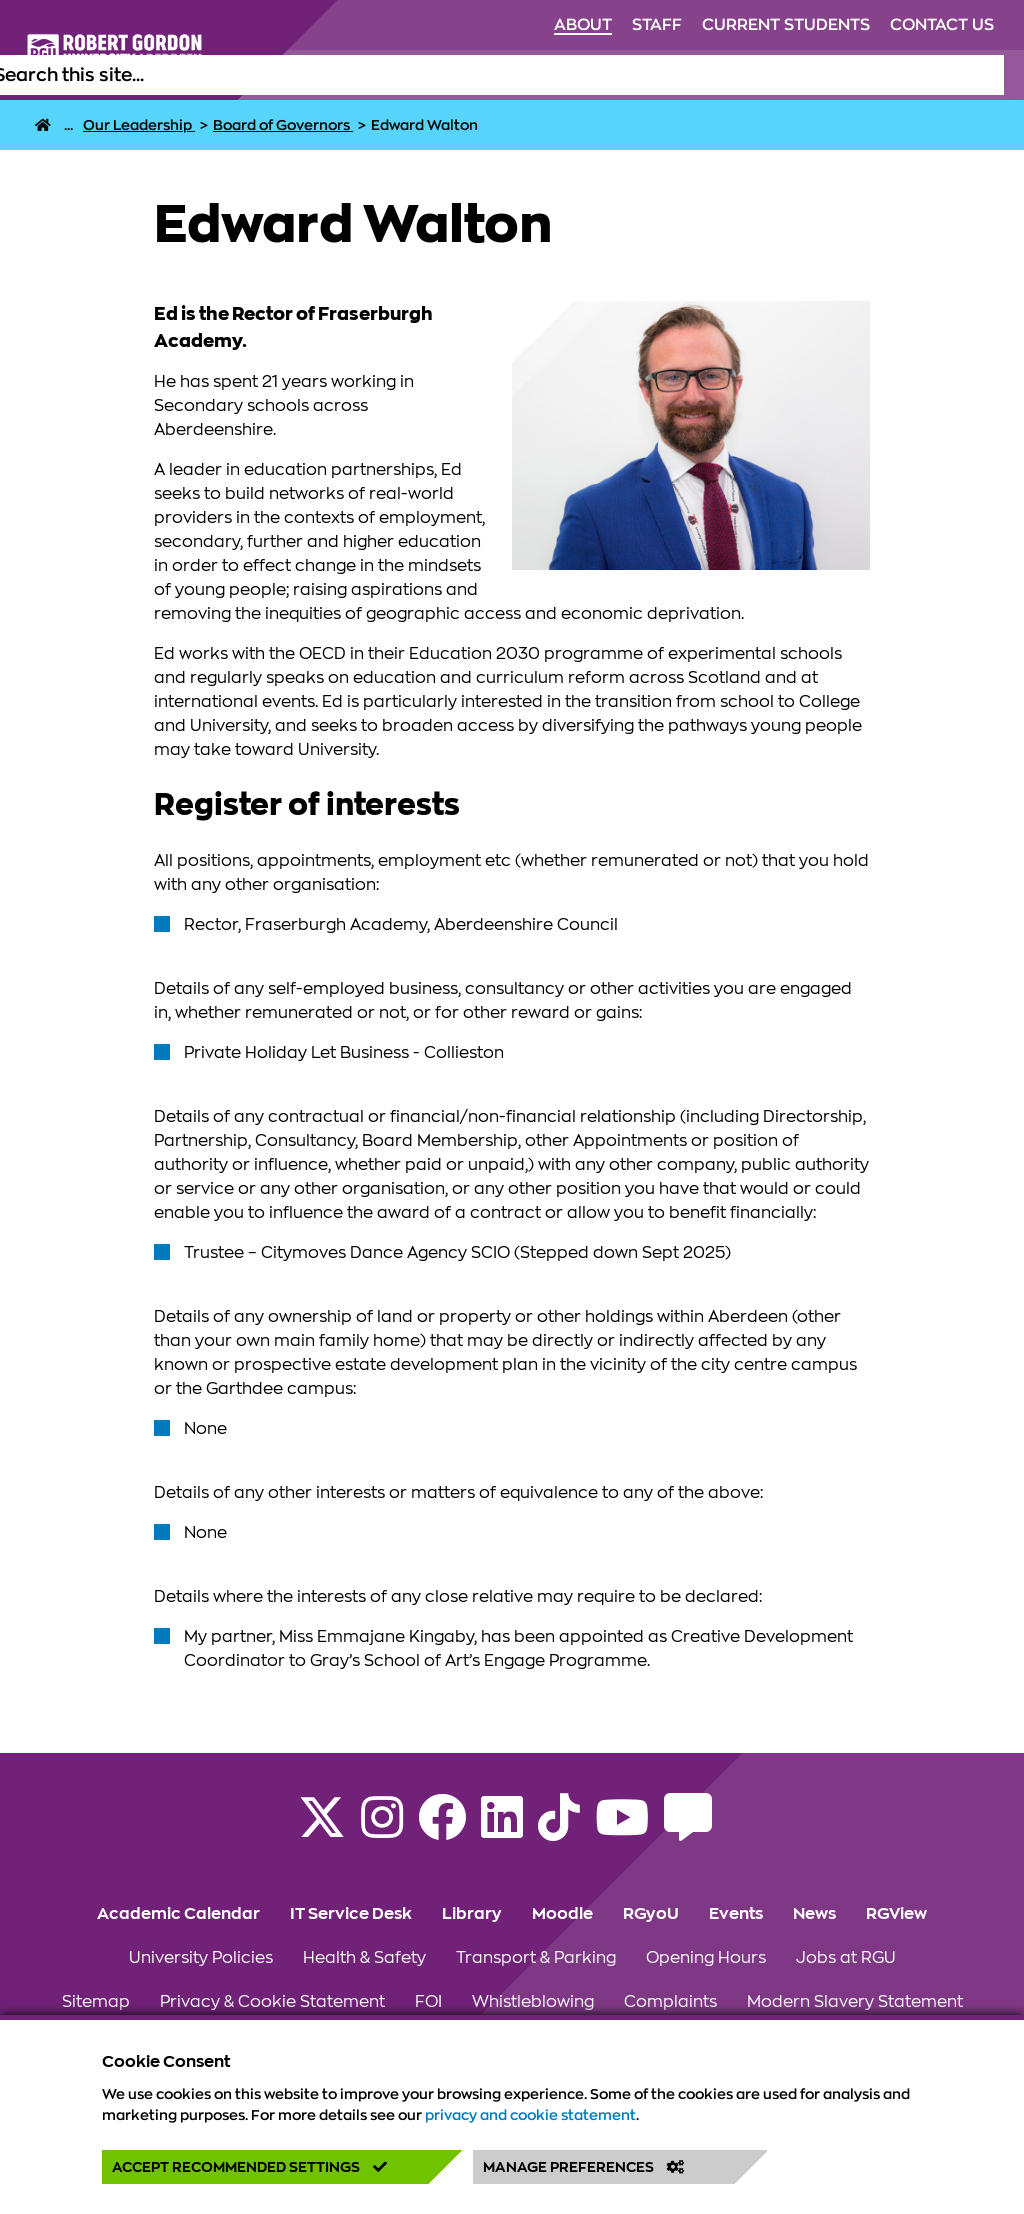 The height and width of the screenshot is (2214, 1024). Describe the element at coordinates (562, 1914) in the screenshot. I see `Moodle [Click to view Moodle section of the website]` at that location.